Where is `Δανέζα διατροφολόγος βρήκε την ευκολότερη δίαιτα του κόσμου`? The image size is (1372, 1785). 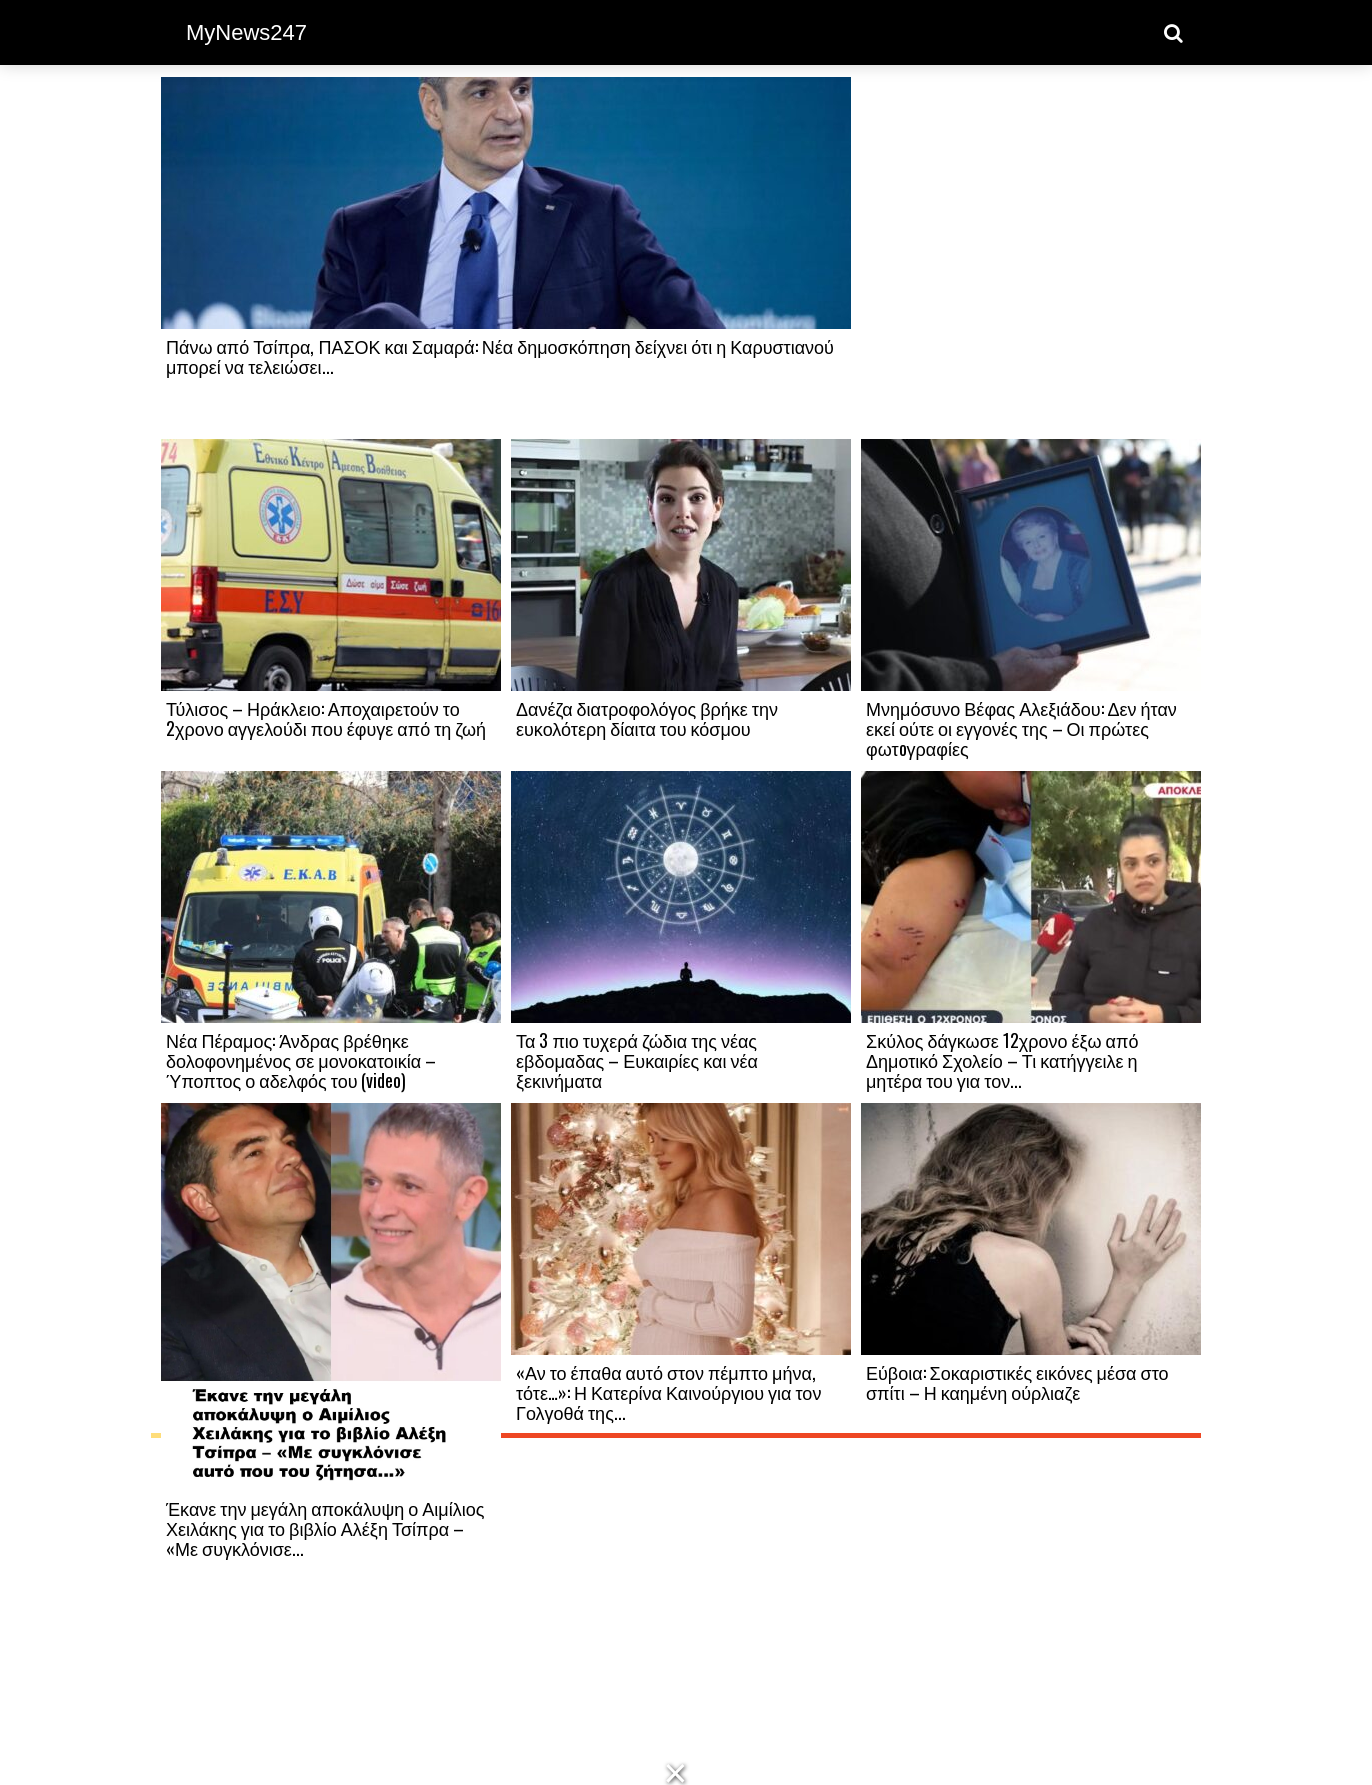 Δανέζα διατροφολόγος βρήκε την ευκολότερη δίαιτα του κόσμου is located at coordinates (647, 718).